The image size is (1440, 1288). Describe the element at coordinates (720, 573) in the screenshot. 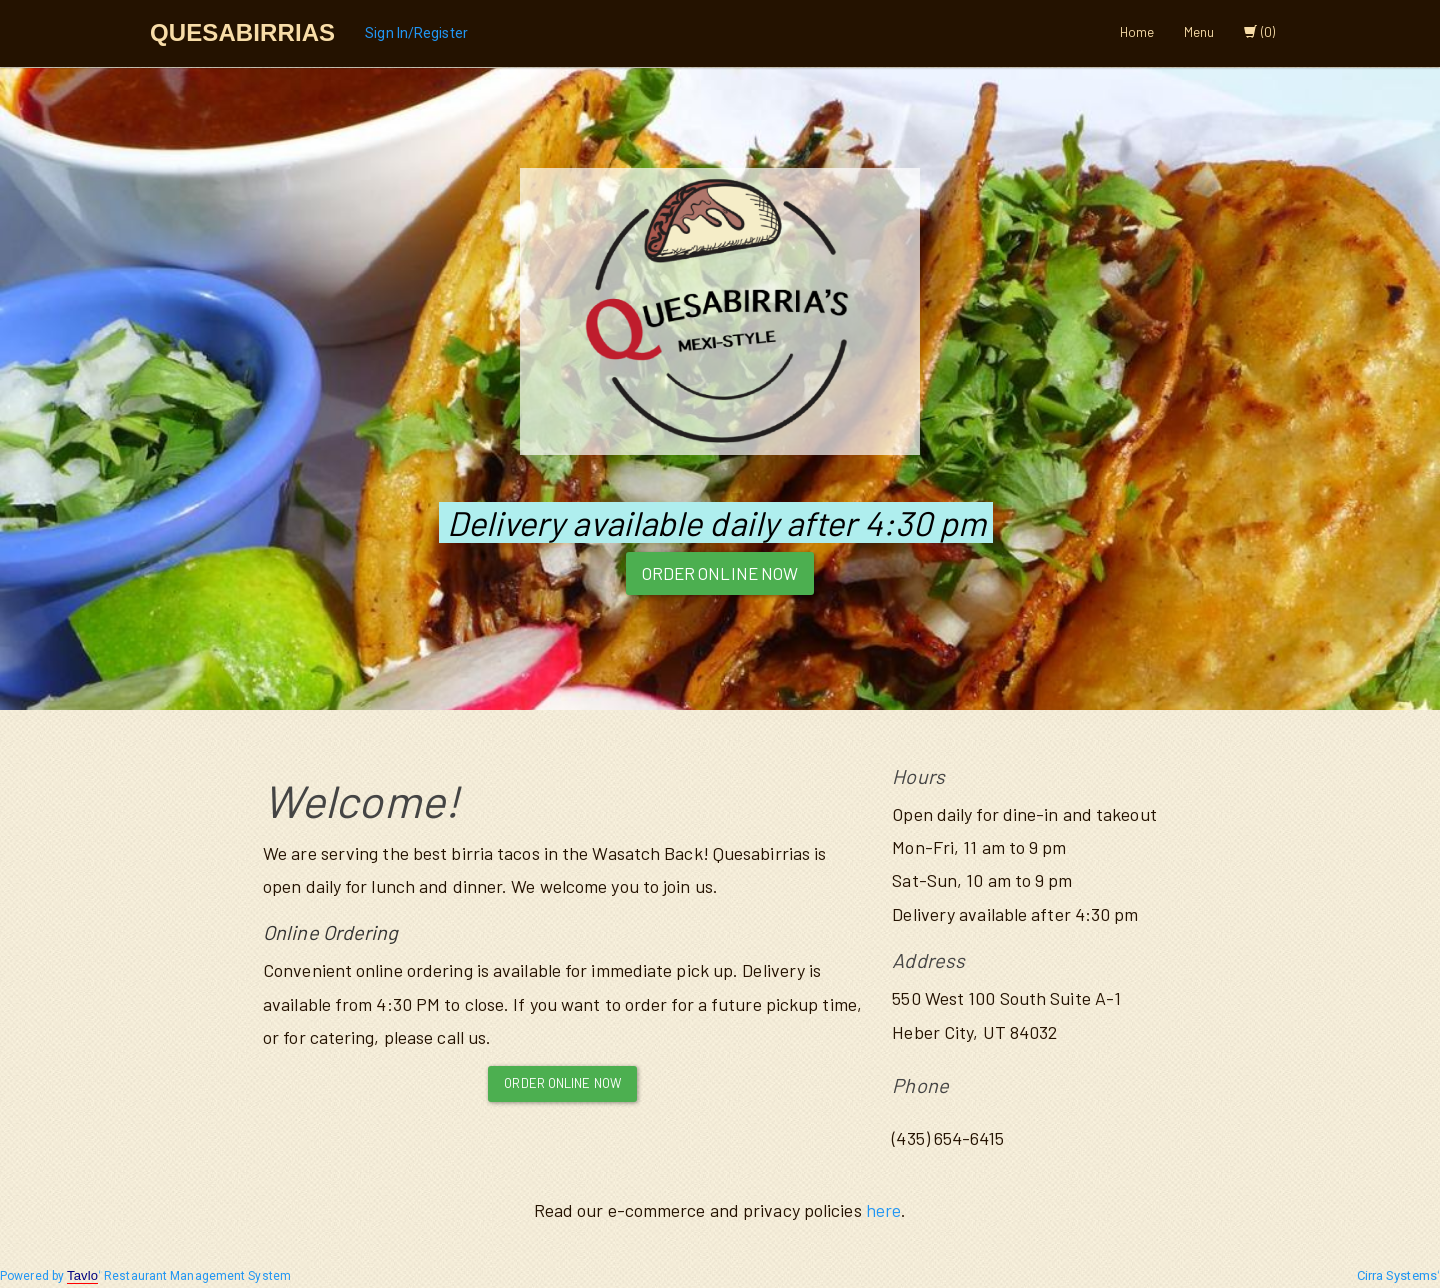

I see `Order Online Now` at that location.